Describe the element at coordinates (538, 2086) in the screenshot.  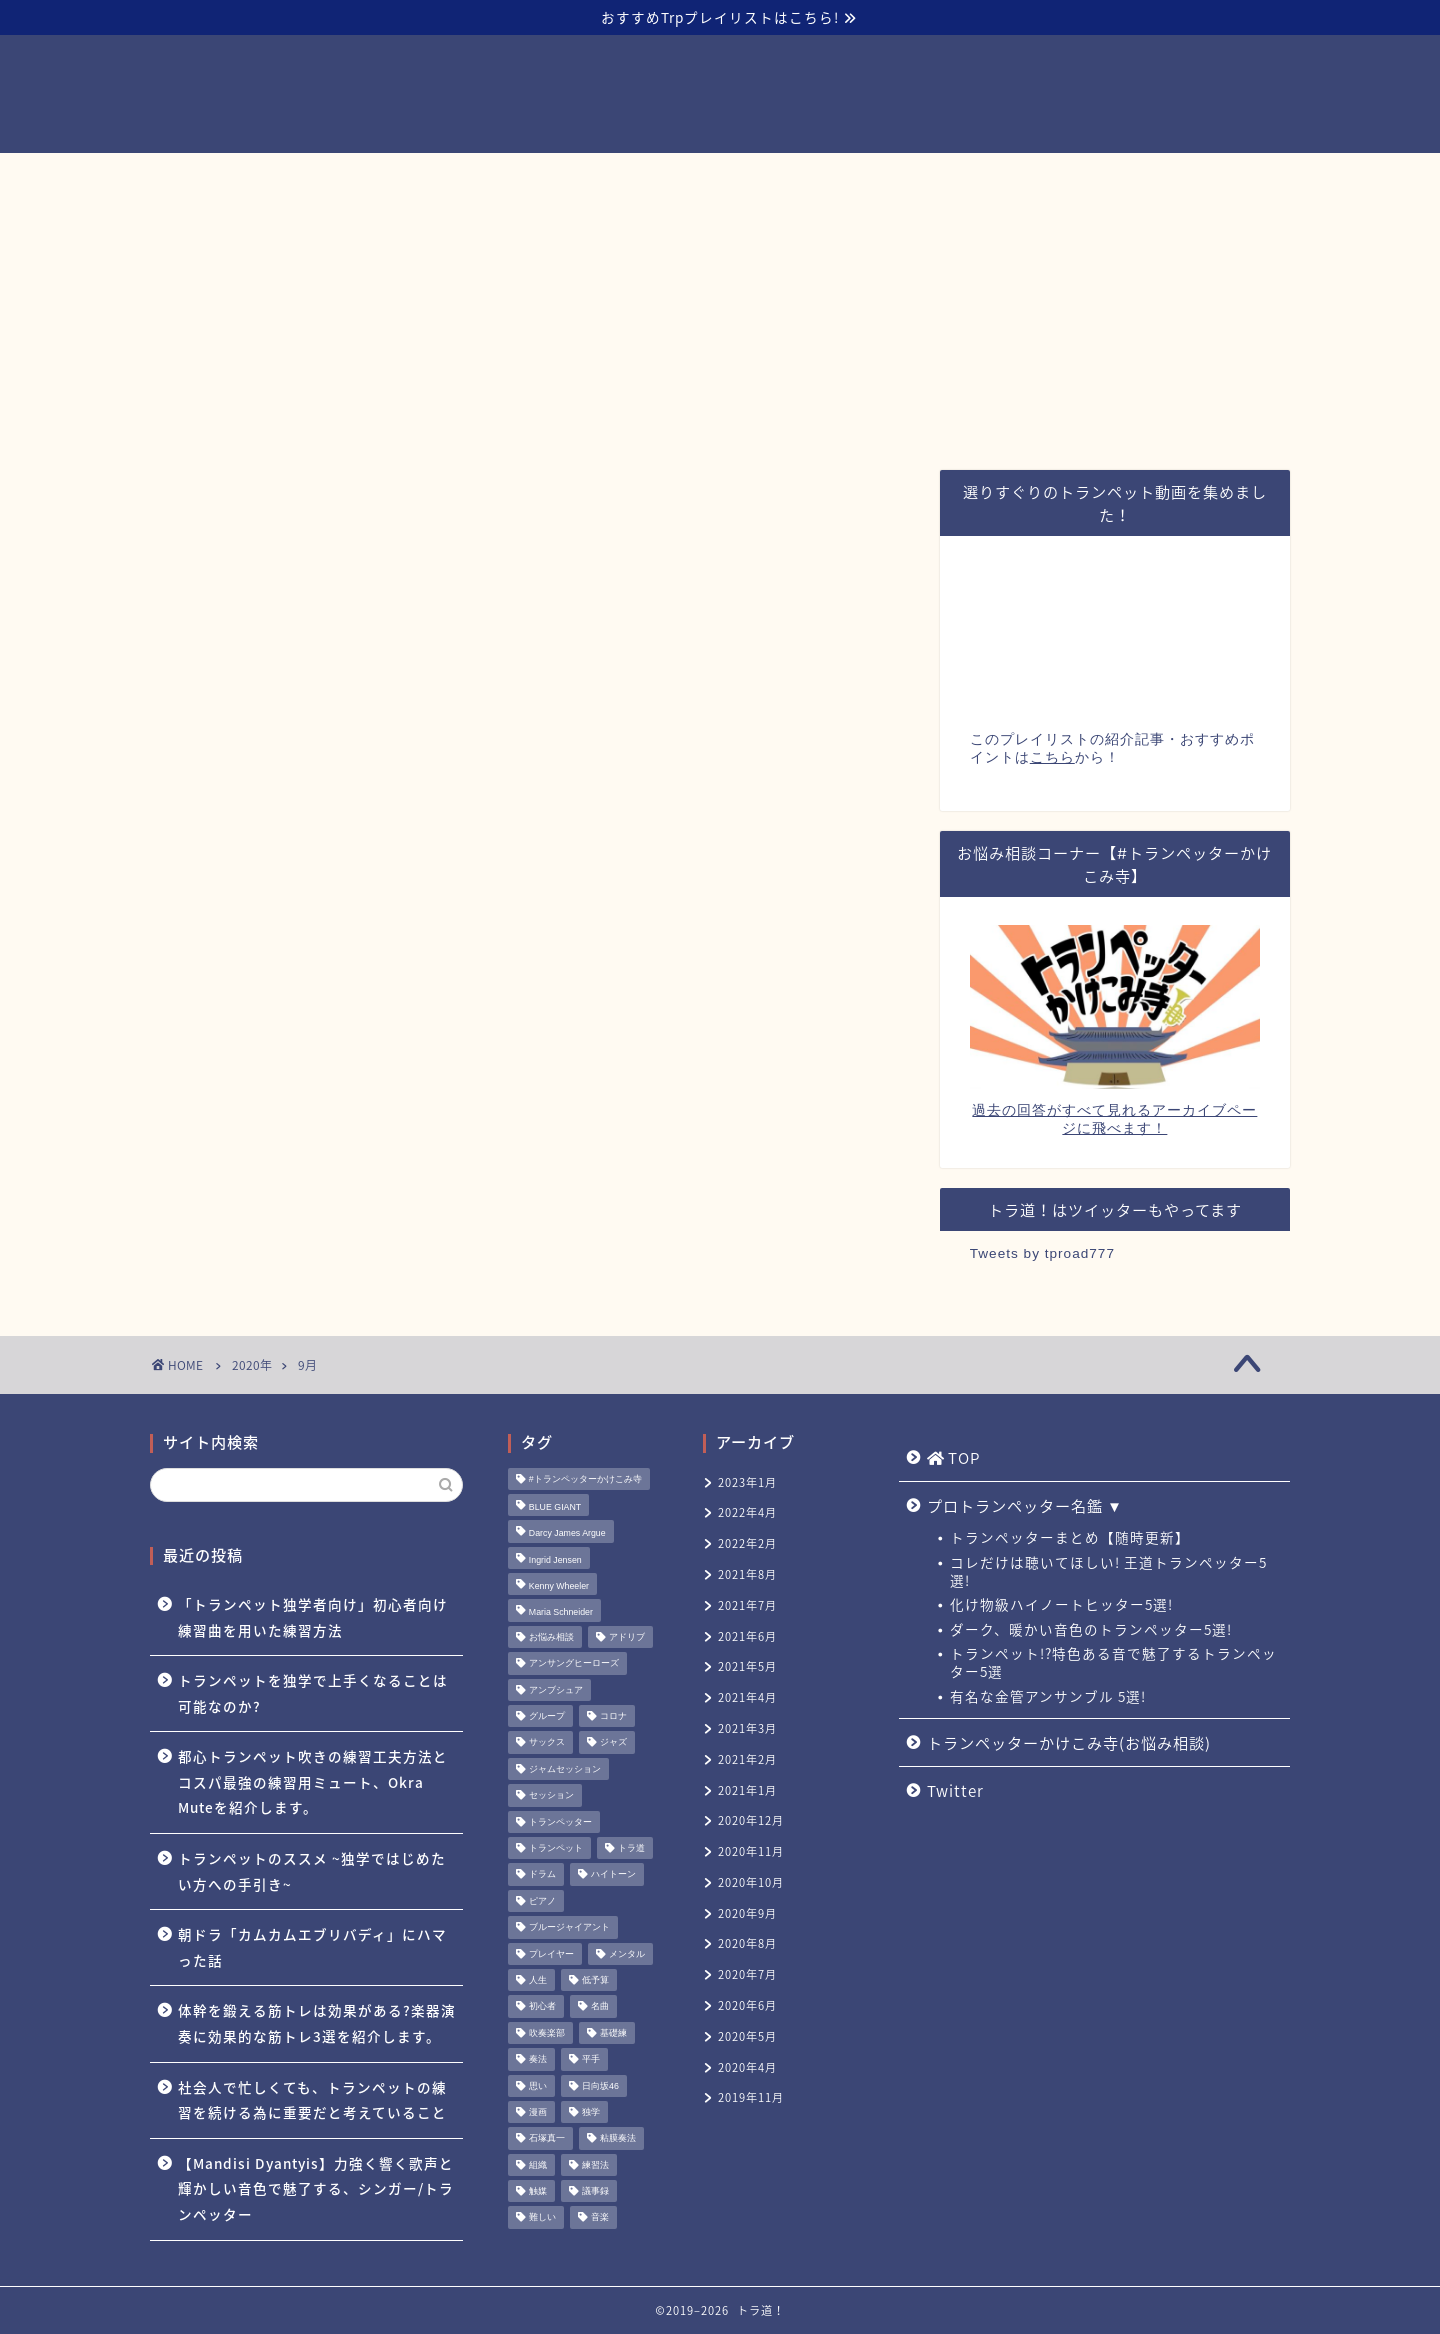
I see `思い [思い (1個の項目)]` at that location.